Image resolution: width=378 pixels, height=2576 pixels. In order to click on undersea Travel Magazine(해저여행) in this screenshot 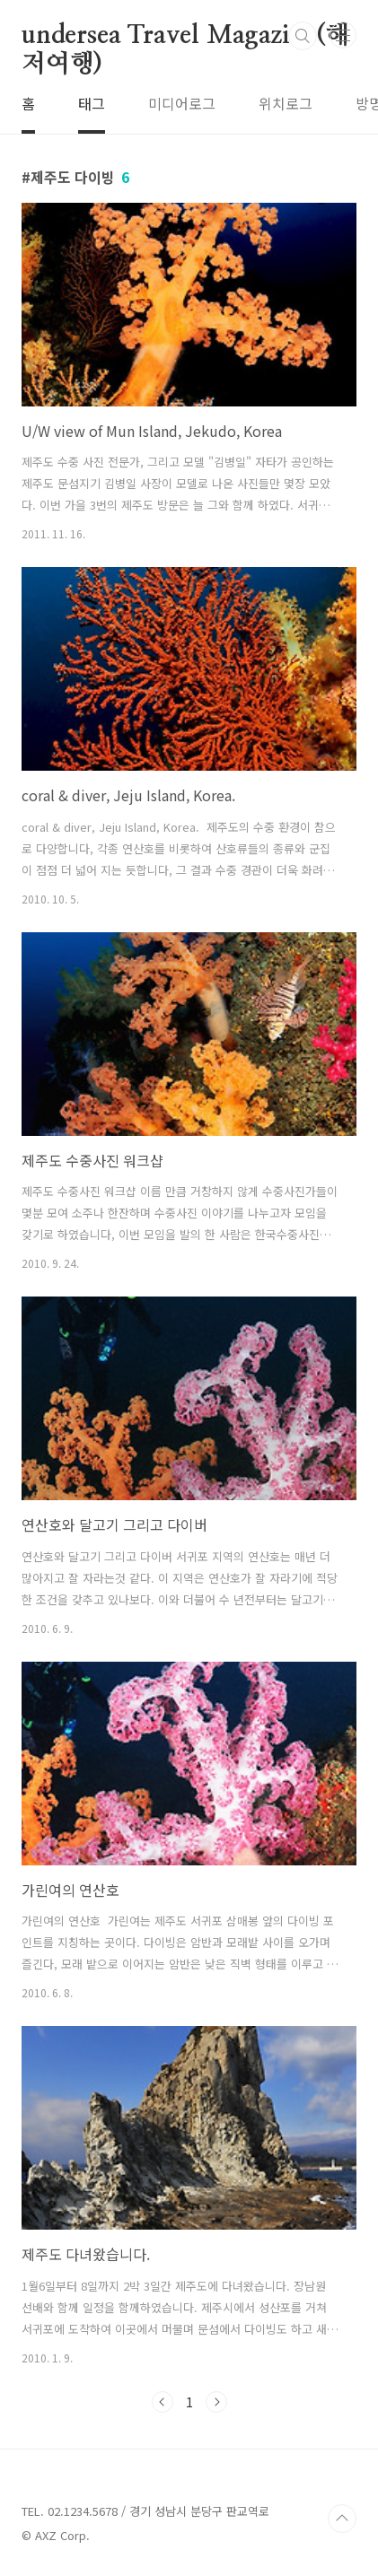, I will do `click(185, 36)`.